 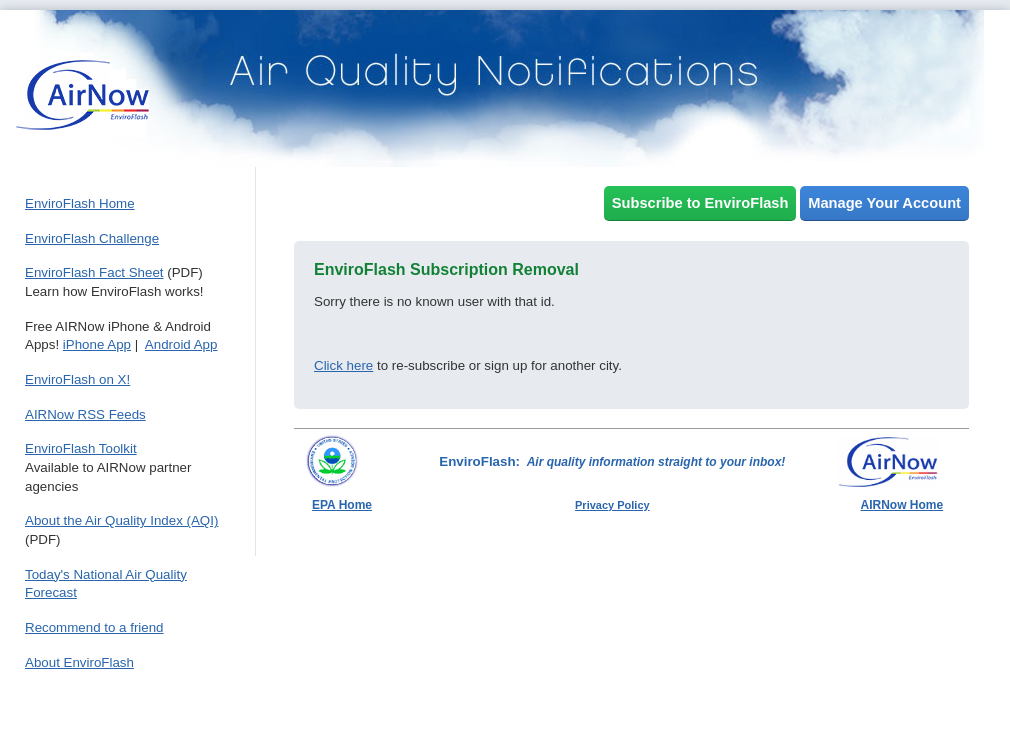 I want to click on Recommend to a friend, so click(x=94, y=627).